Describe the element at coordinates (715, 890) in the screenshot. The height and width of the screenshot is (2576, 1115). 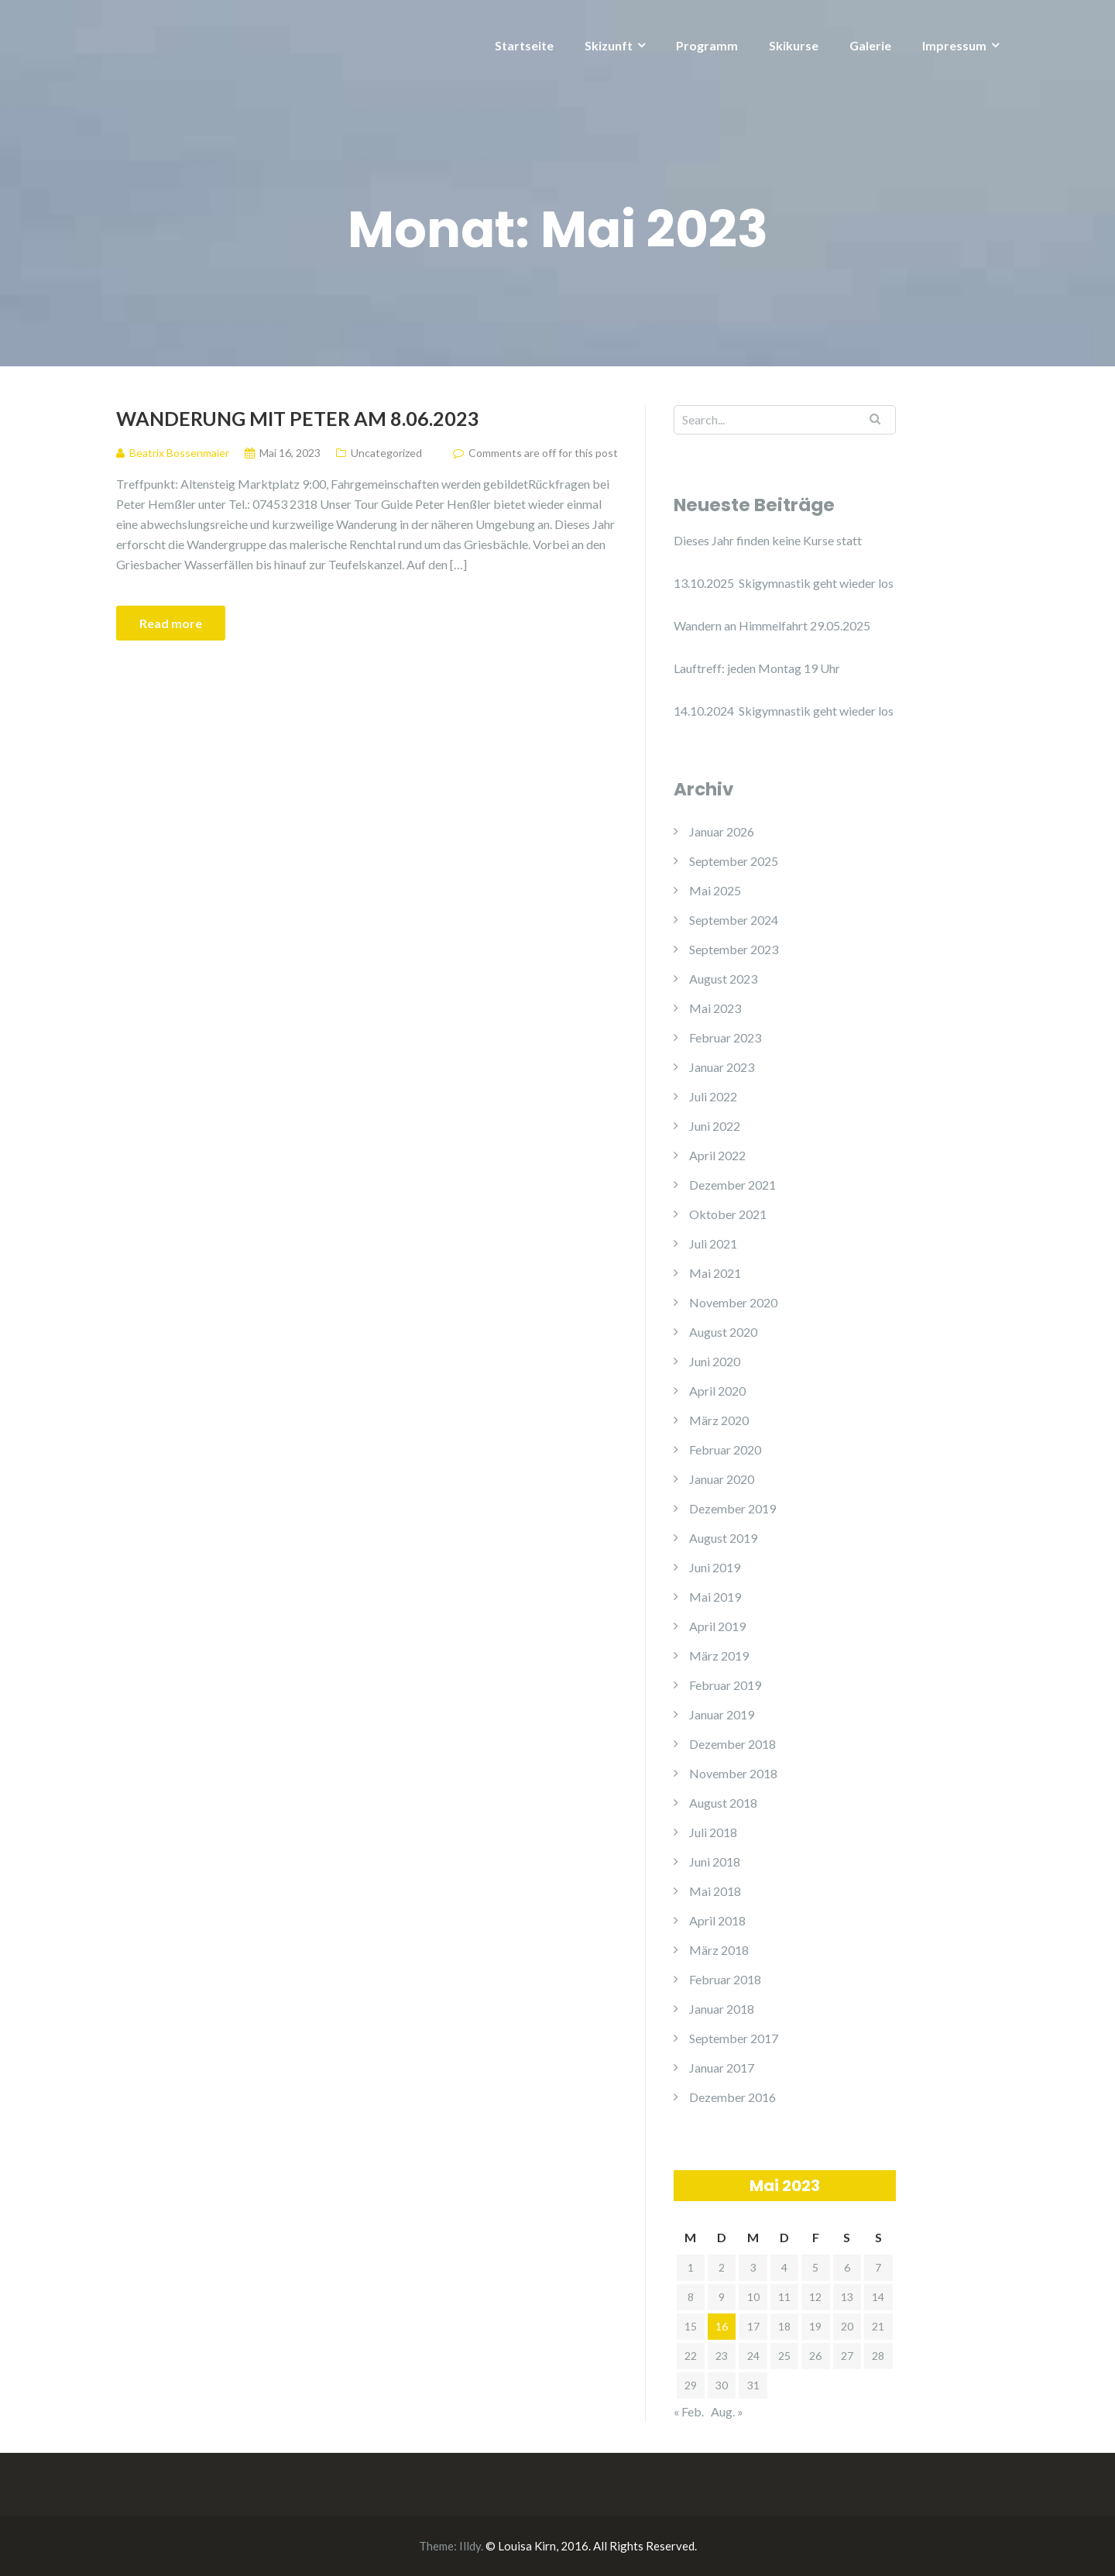
I see `Mai 2025` at that location.